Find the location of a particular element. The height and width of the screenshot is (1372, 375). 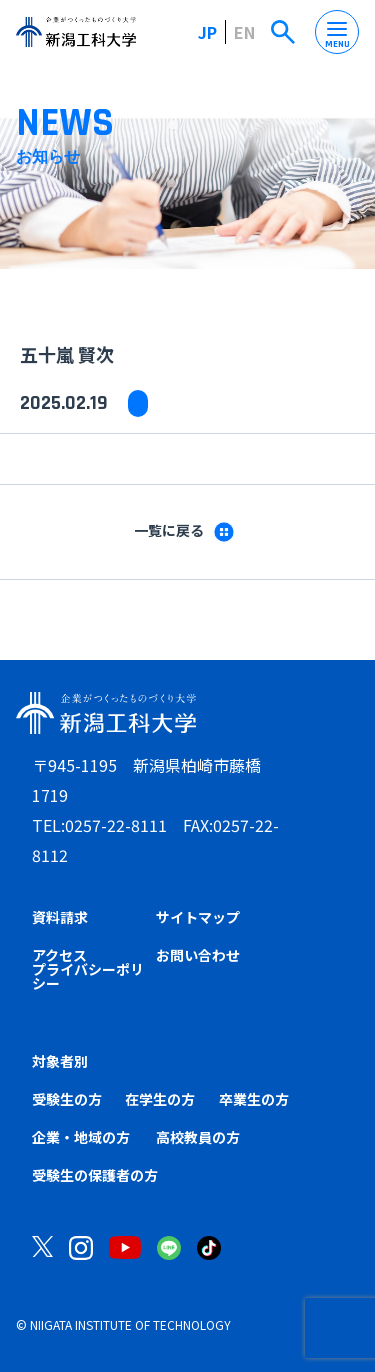

JP is located at coordinates (207, 32).